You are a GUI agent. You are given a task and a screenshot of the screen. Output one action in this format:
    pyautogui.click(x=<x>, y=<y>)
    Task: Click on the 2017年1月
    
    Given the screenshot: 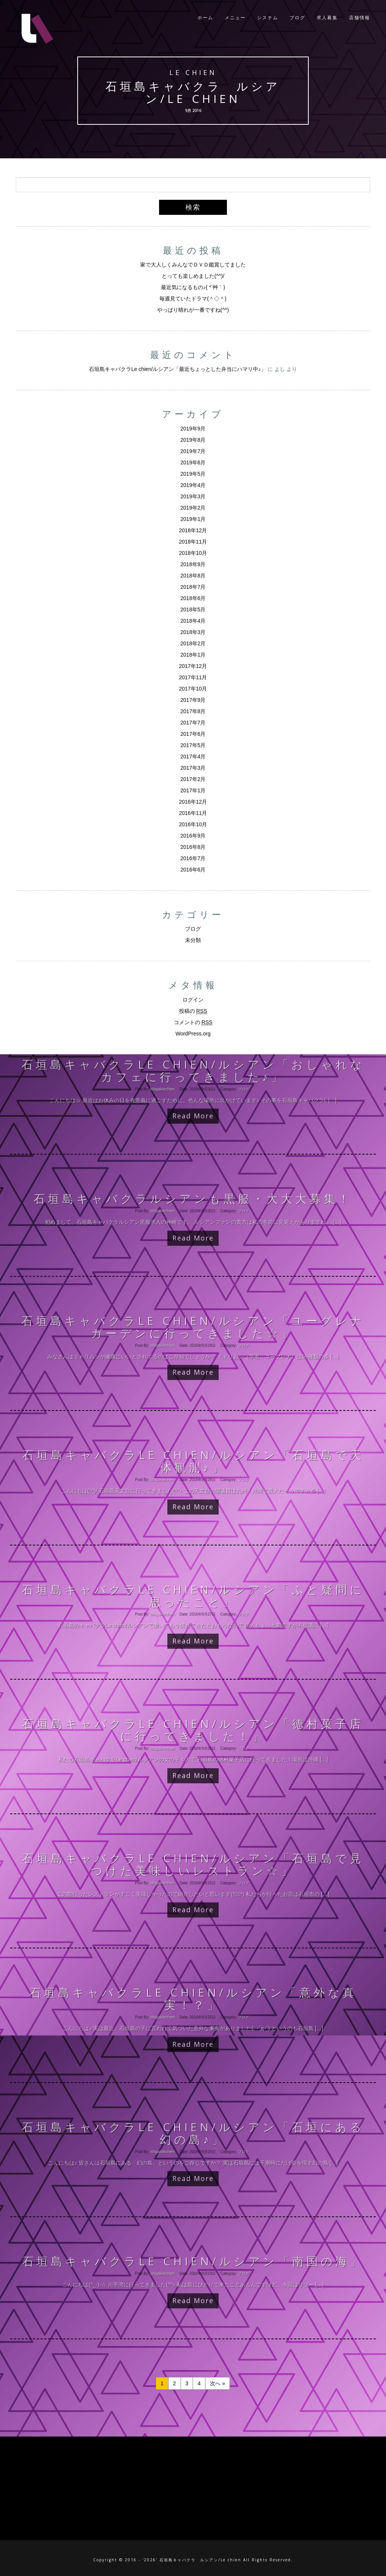 What is the action you would take?
    pyautogui.click(x=193, y=790)
    